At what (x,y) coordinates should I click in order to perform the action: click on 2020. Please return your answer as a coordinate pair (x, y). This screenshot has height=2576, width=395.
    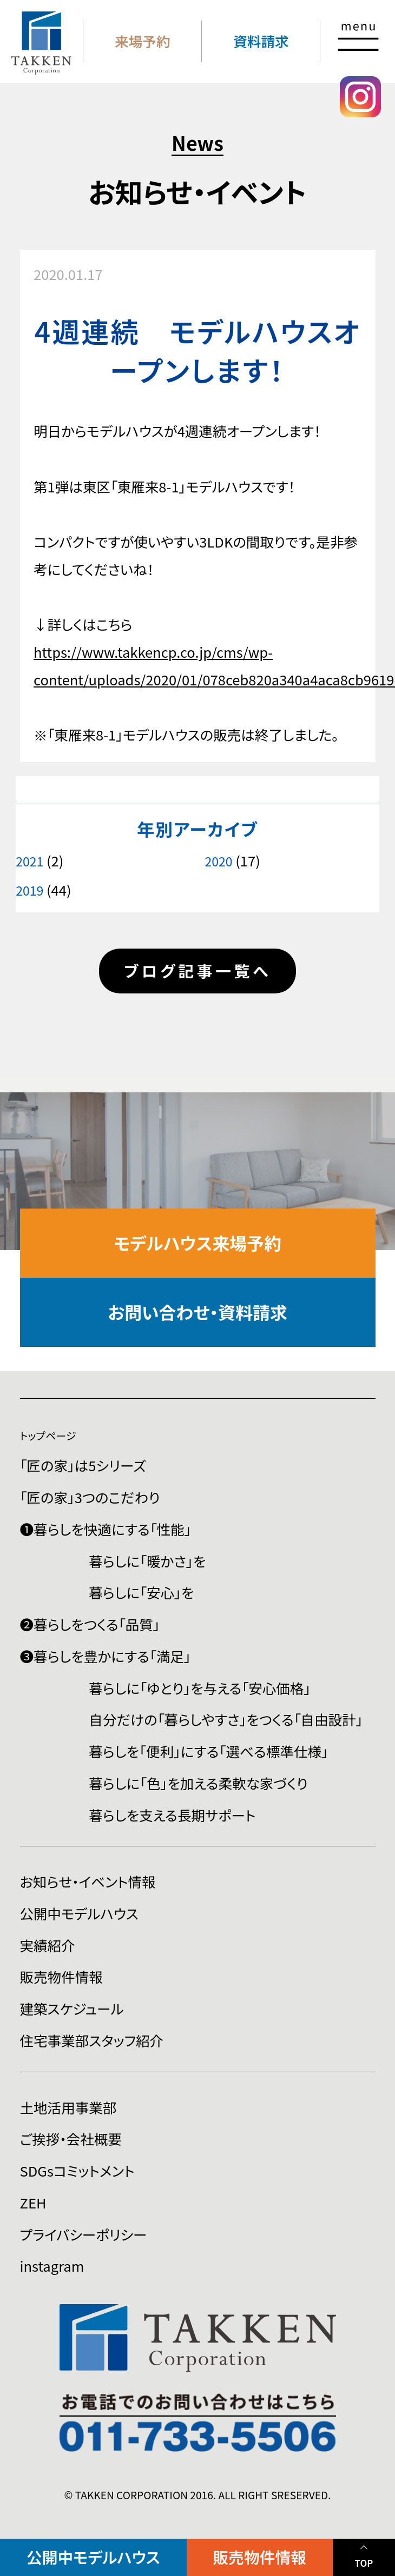
    Looking at the image, I should click on (218, 861).